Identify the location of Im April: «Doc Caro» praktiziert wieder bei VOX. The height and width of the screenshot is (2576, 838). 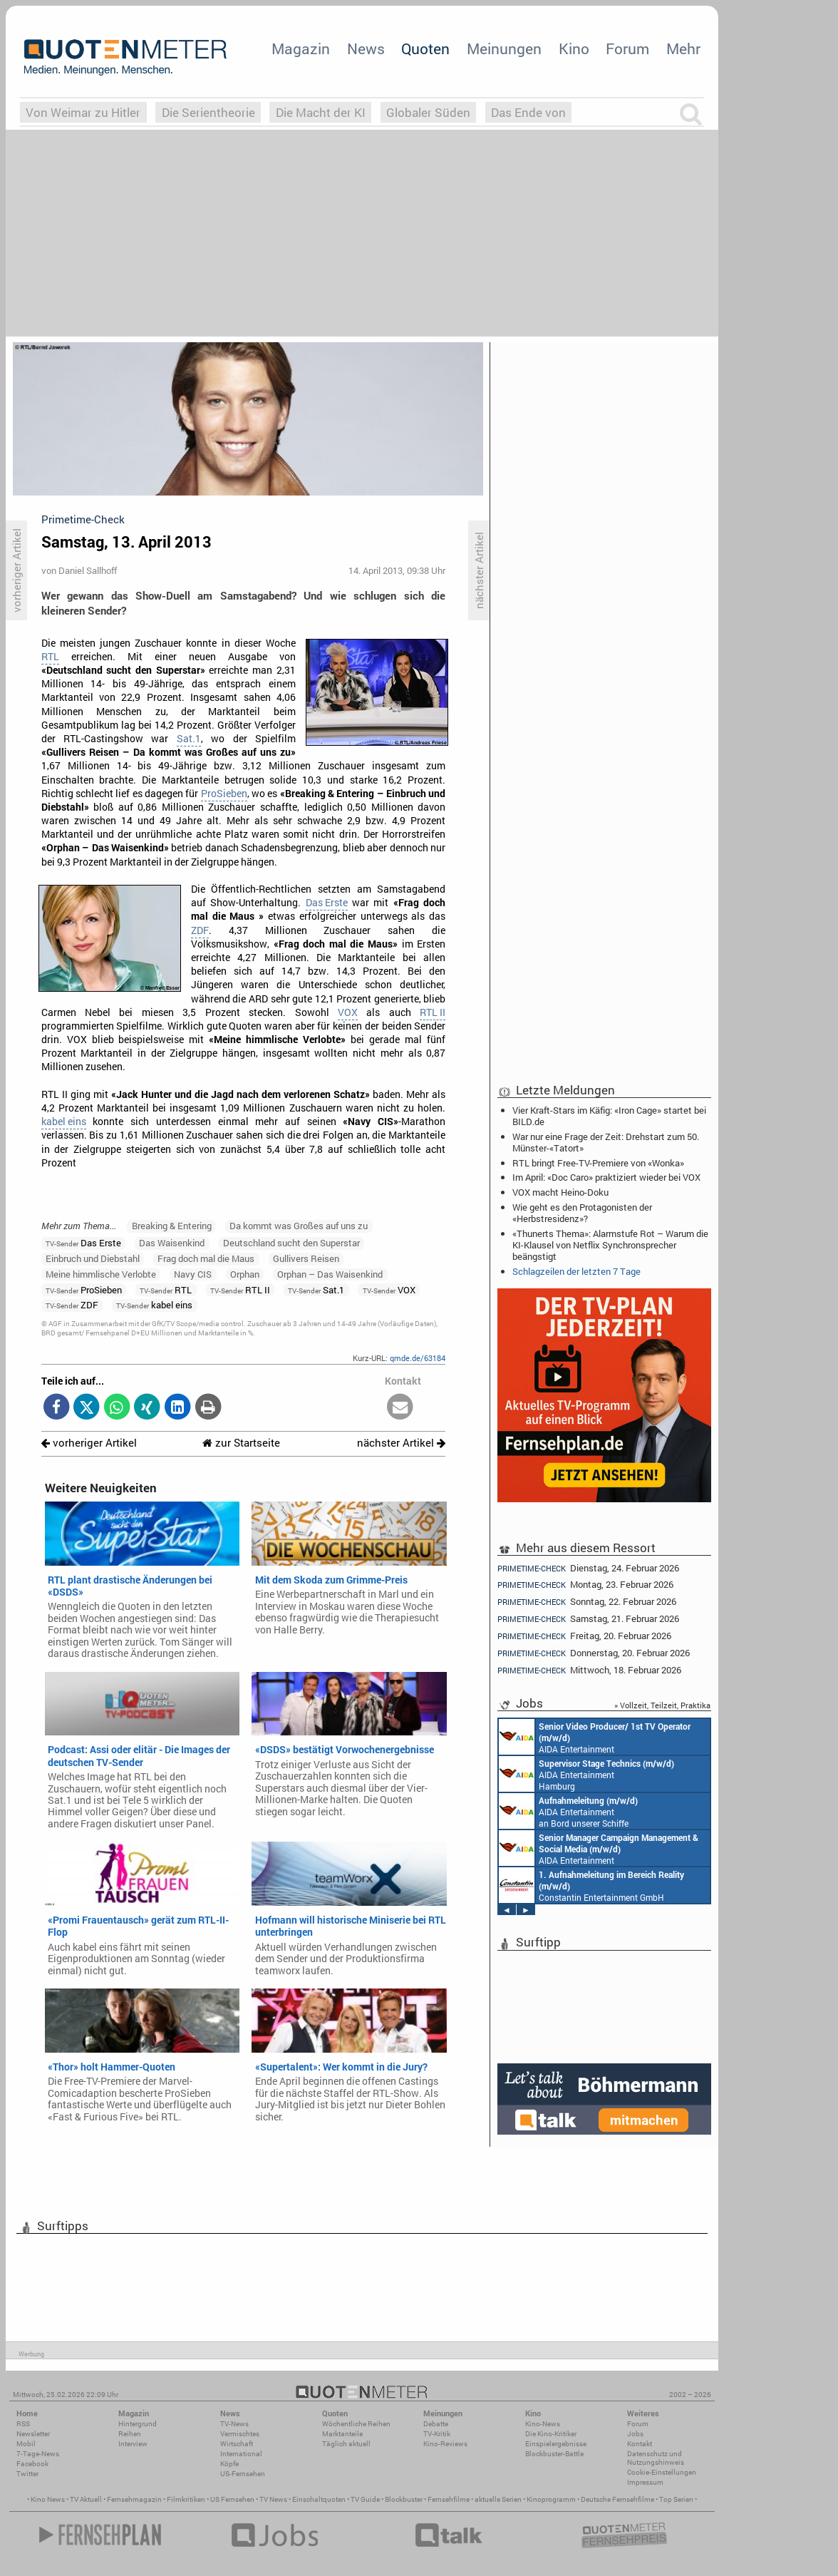
(606, 1177).